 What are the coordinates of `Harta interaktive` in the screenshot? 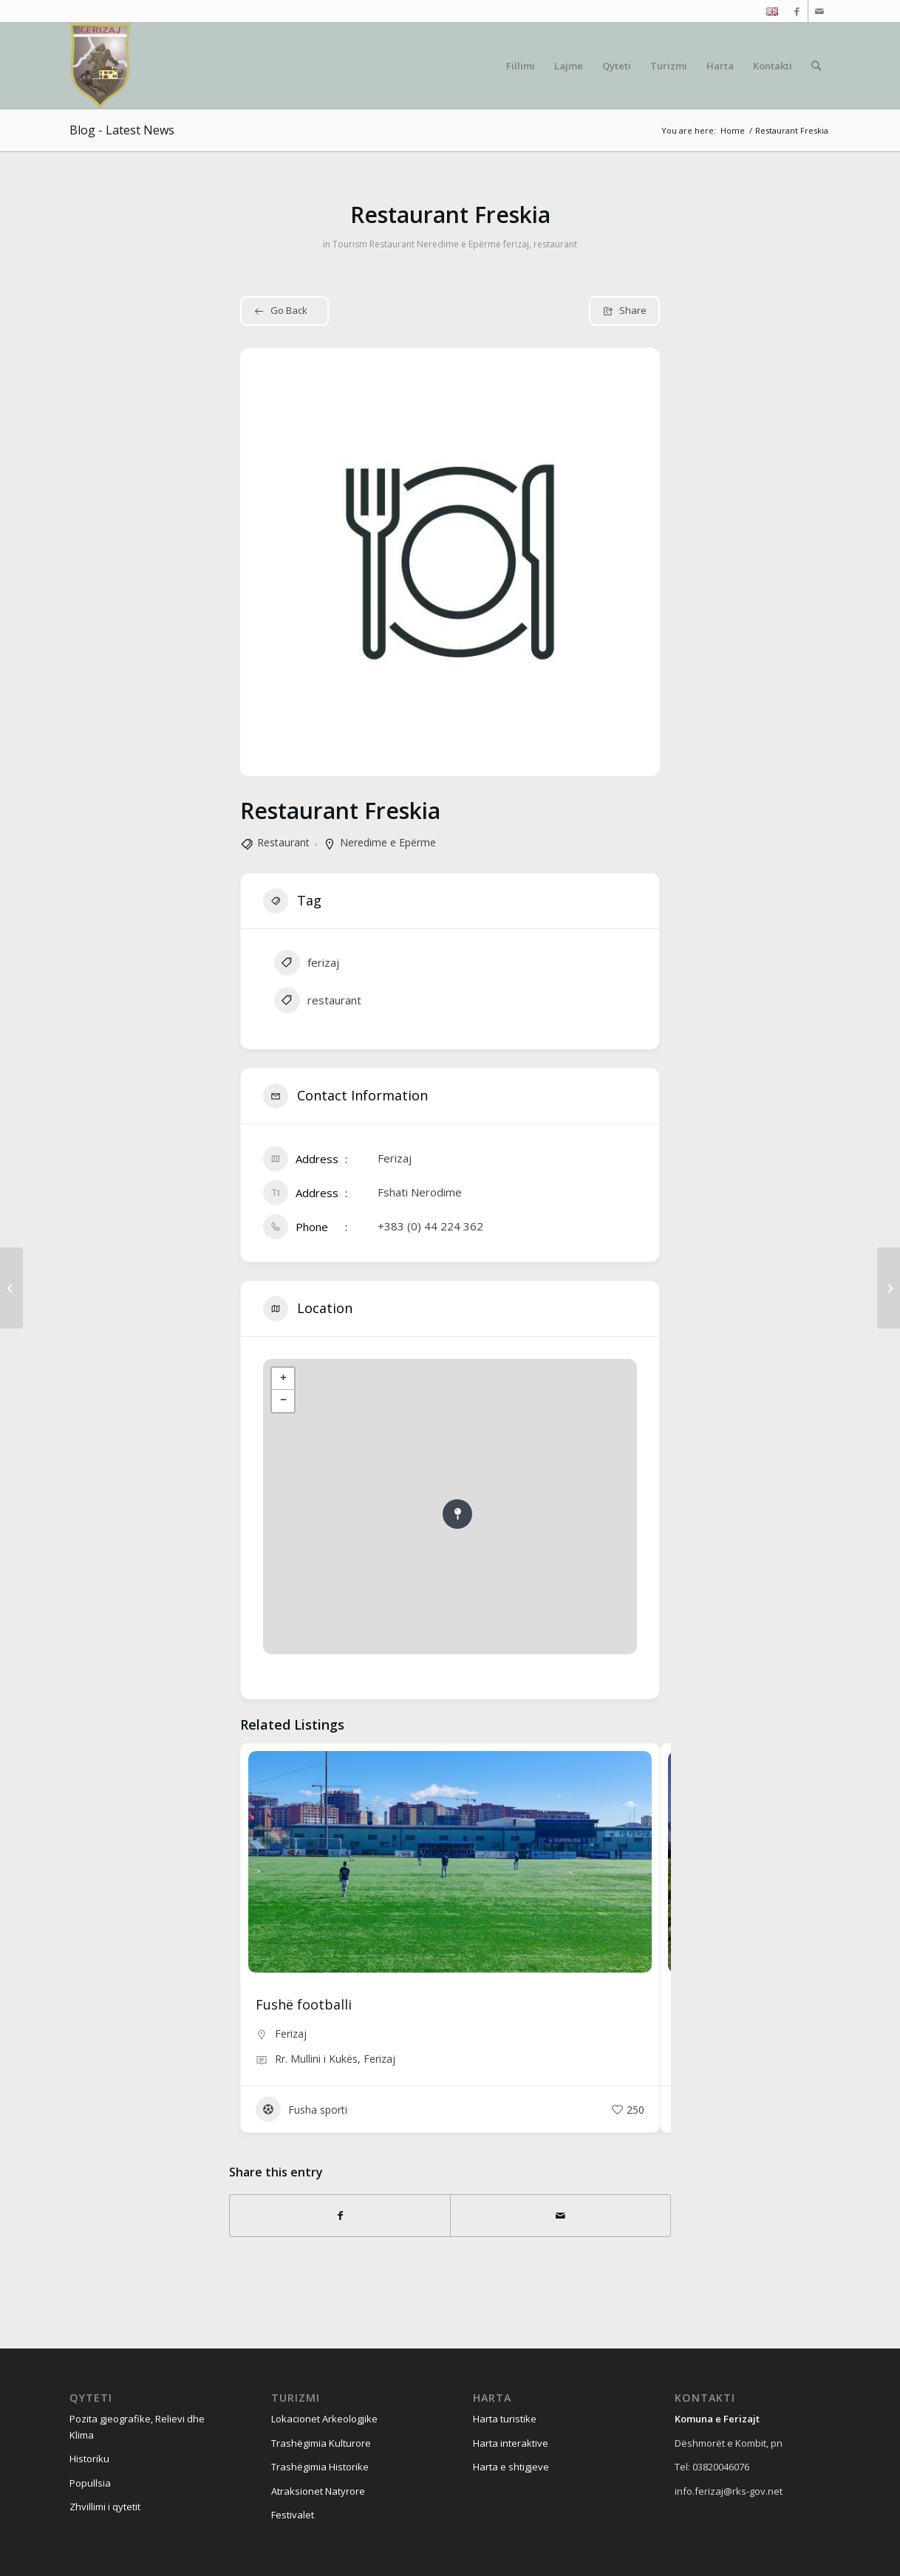 It's located at (510, 2443).